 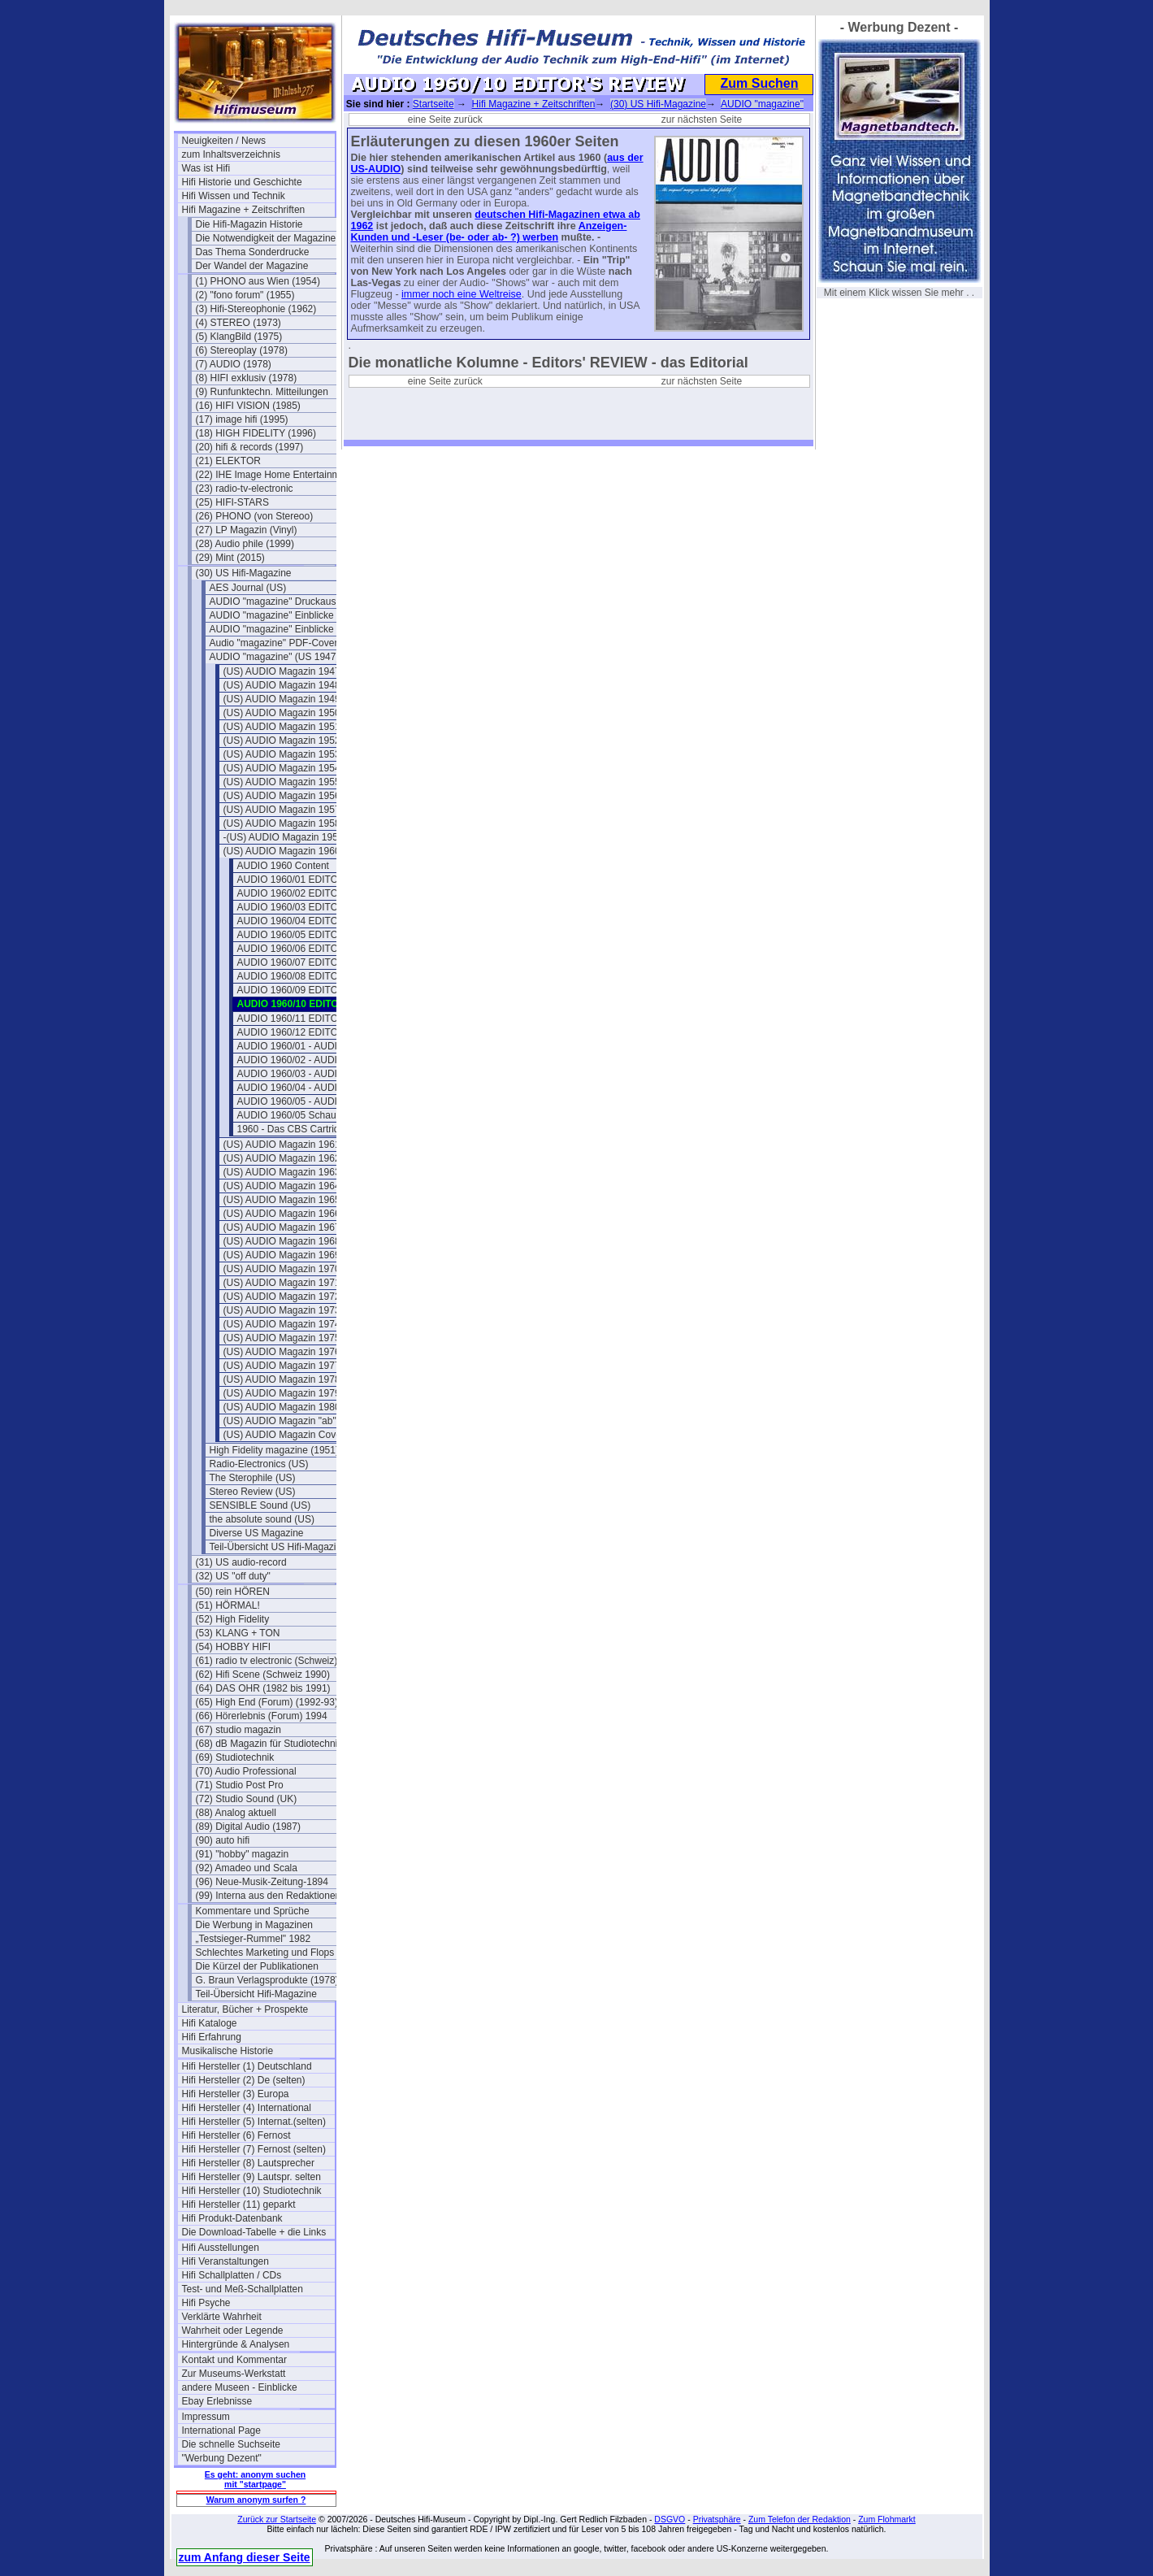 I want to click on AUDIO 1960/07 EDITOR'S REVIEW, so click(x=313, y=962).